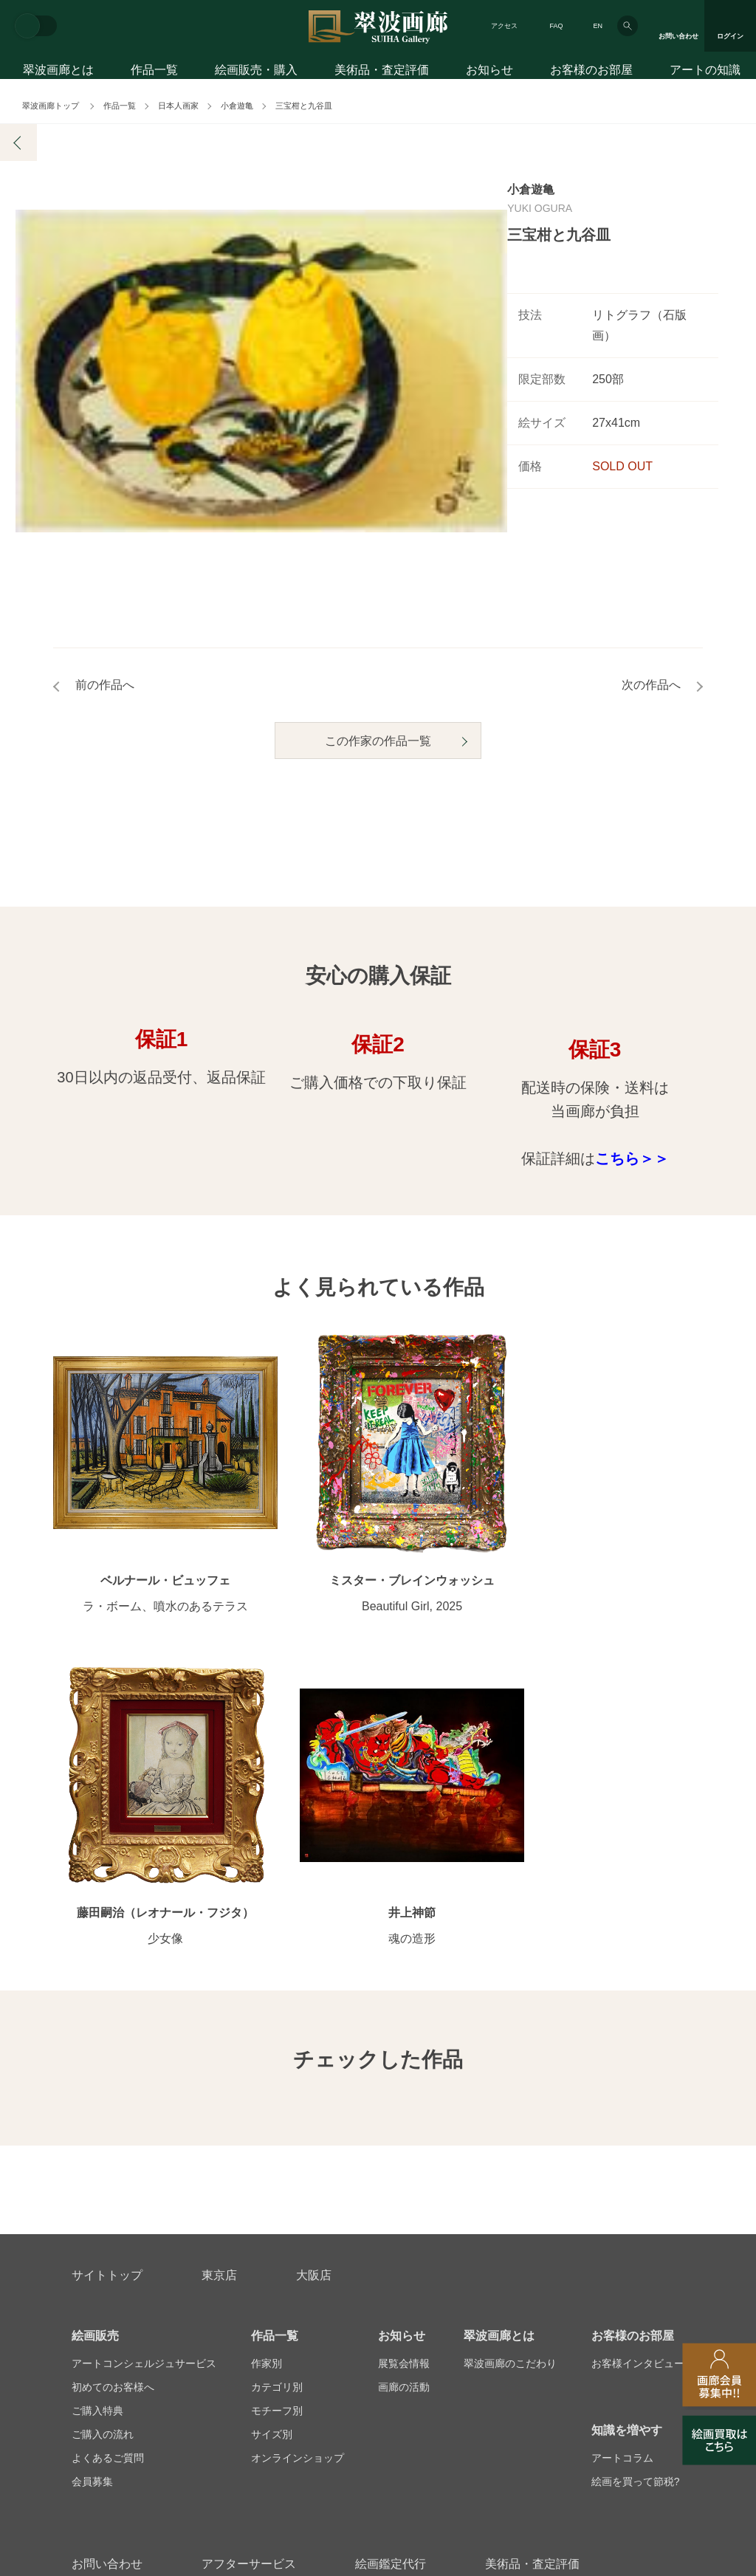 The width and height of the screenshot is (756, 2576). What do you see at coordinates (58, 72) in the screenshot?
I see `翠波画廊とは` at bounding box center [58, 72].